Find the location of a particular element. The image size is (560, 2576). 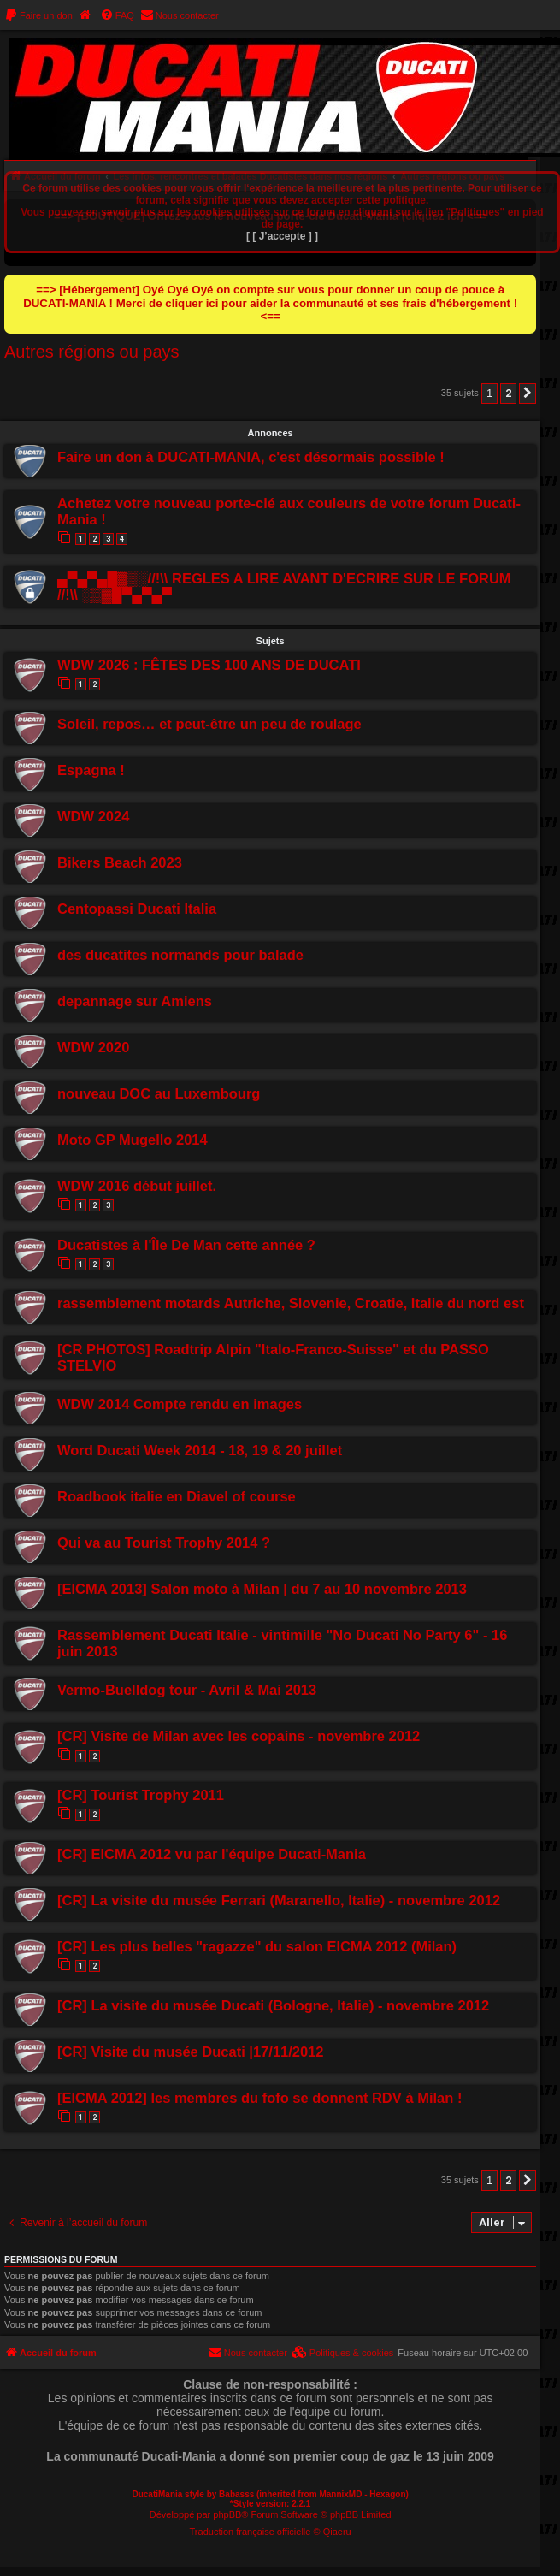

Bikers Beach 2023 is located at coordinates (119, 862).